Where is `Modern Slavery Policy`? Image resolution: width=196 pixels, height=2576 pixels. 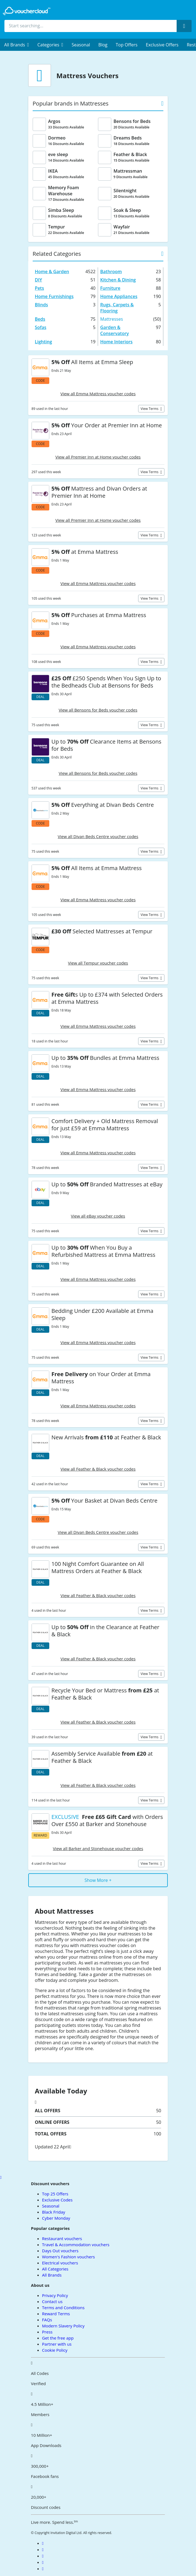 Modern Slavery Policy is located at coordinates (63, 2326).